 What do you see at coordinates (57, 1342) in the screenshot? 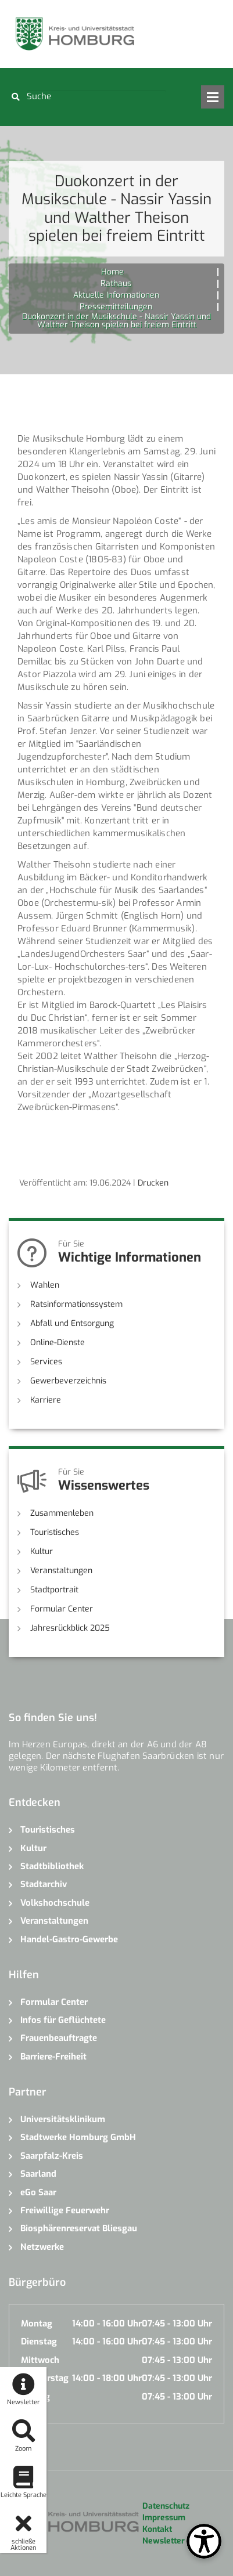
I see `Online-Dienste` at bounding box center [57, 1342].